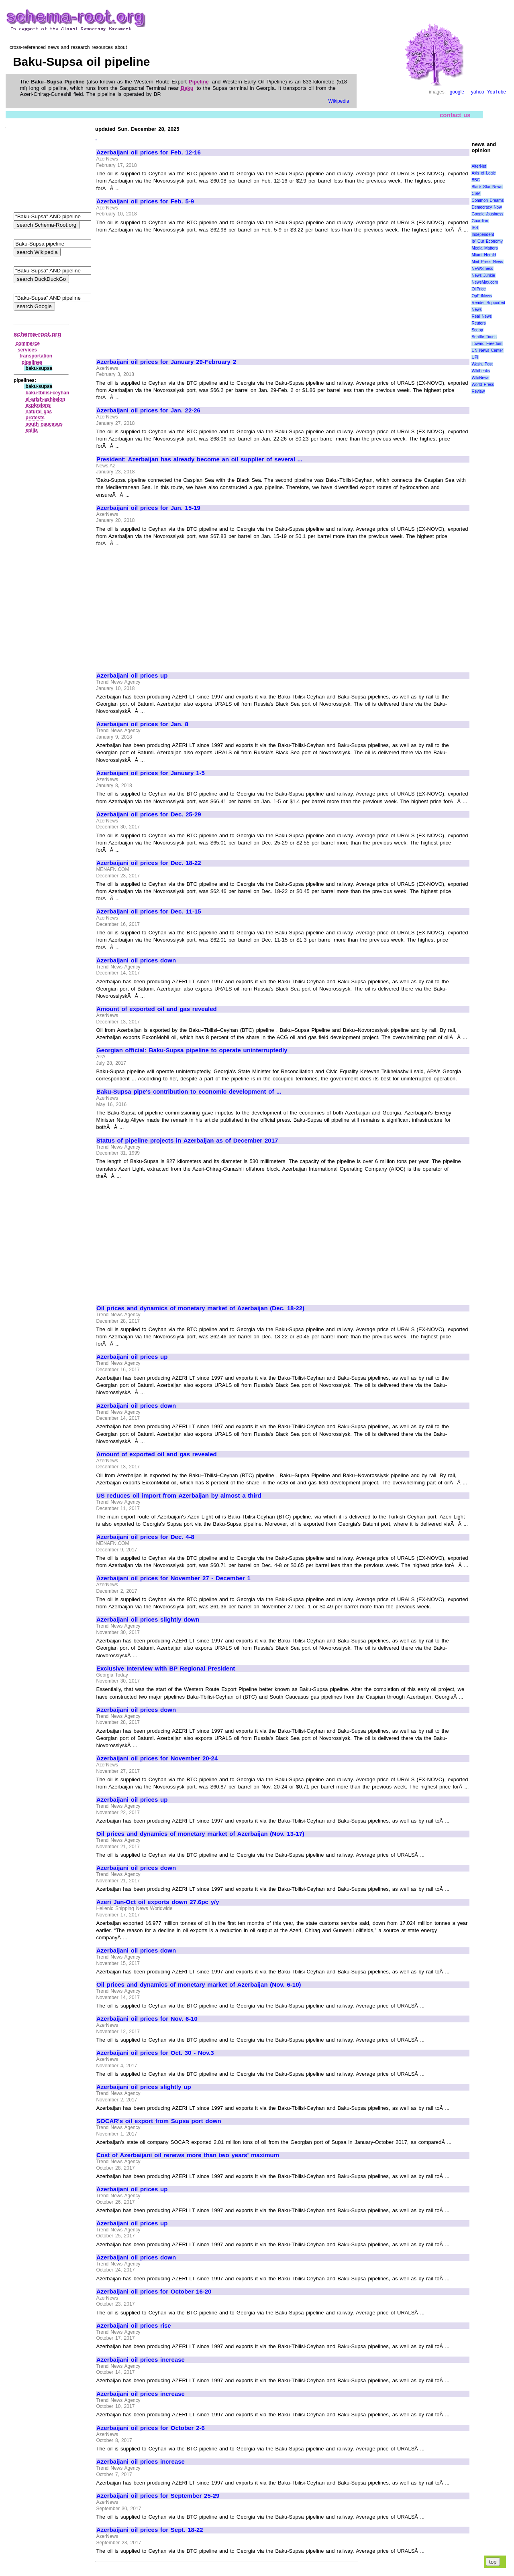  What do you see at coordinates (483, 255) in the screenshot?
I see `Miami Herald` at bounding box center [483, 255].